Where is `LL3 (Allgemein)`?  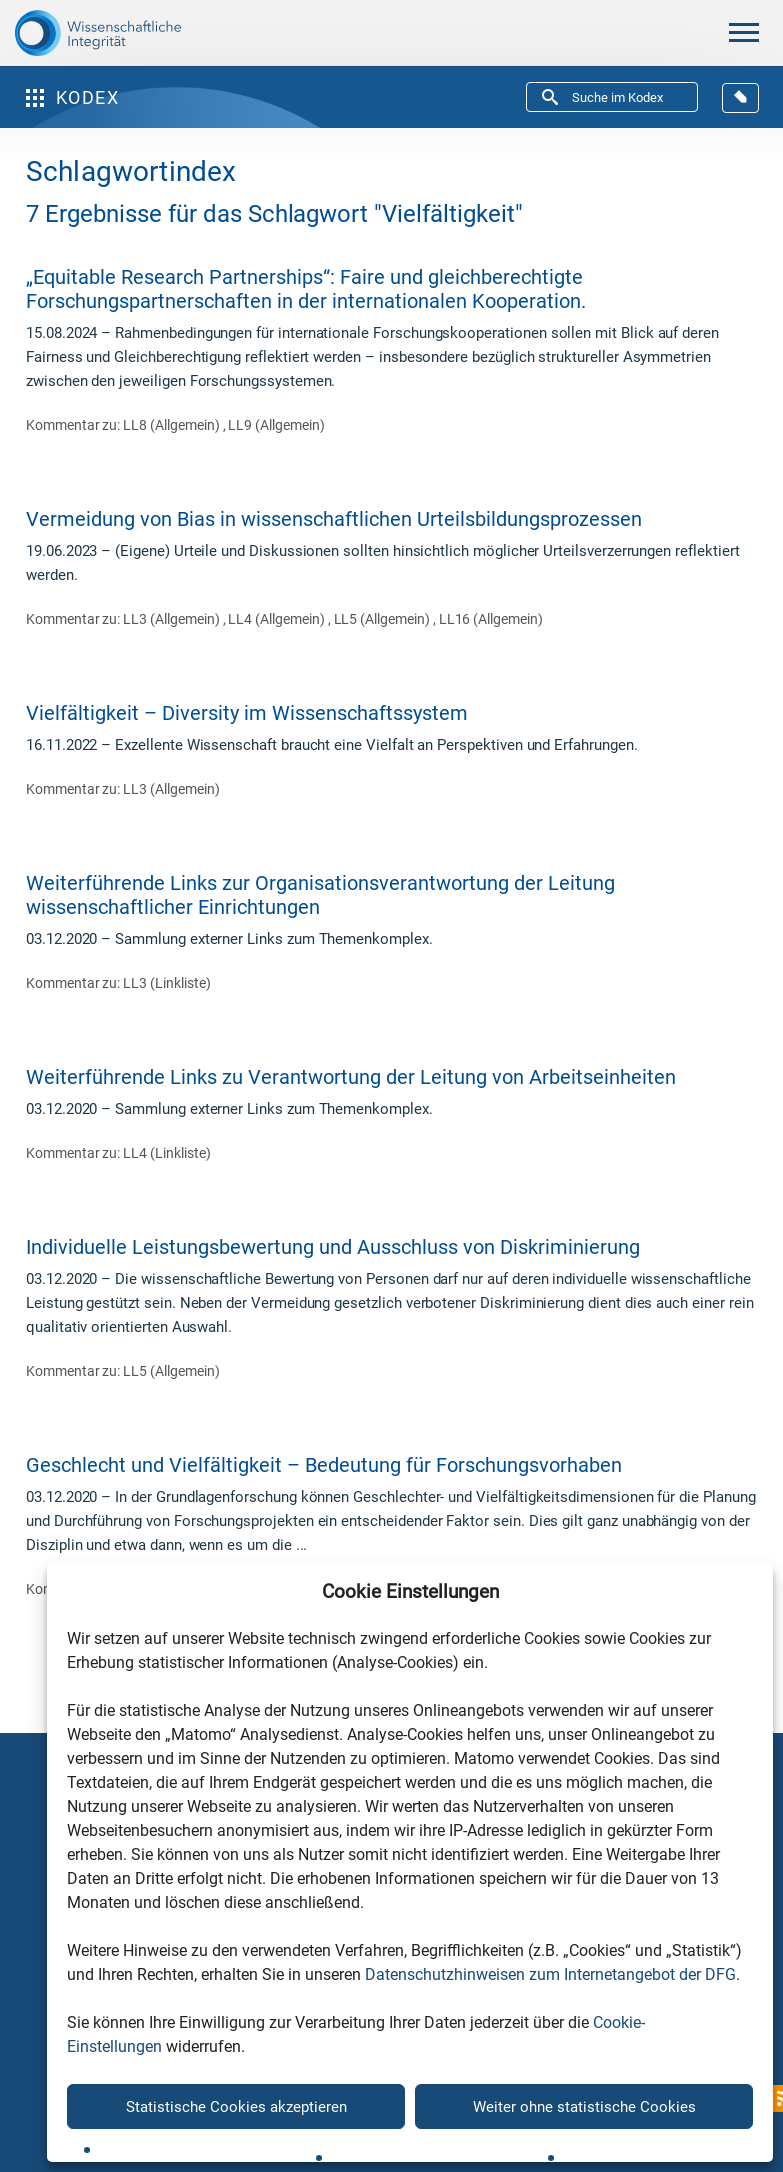
LL3 (Allgemein) is located at coordinates (172, 619).